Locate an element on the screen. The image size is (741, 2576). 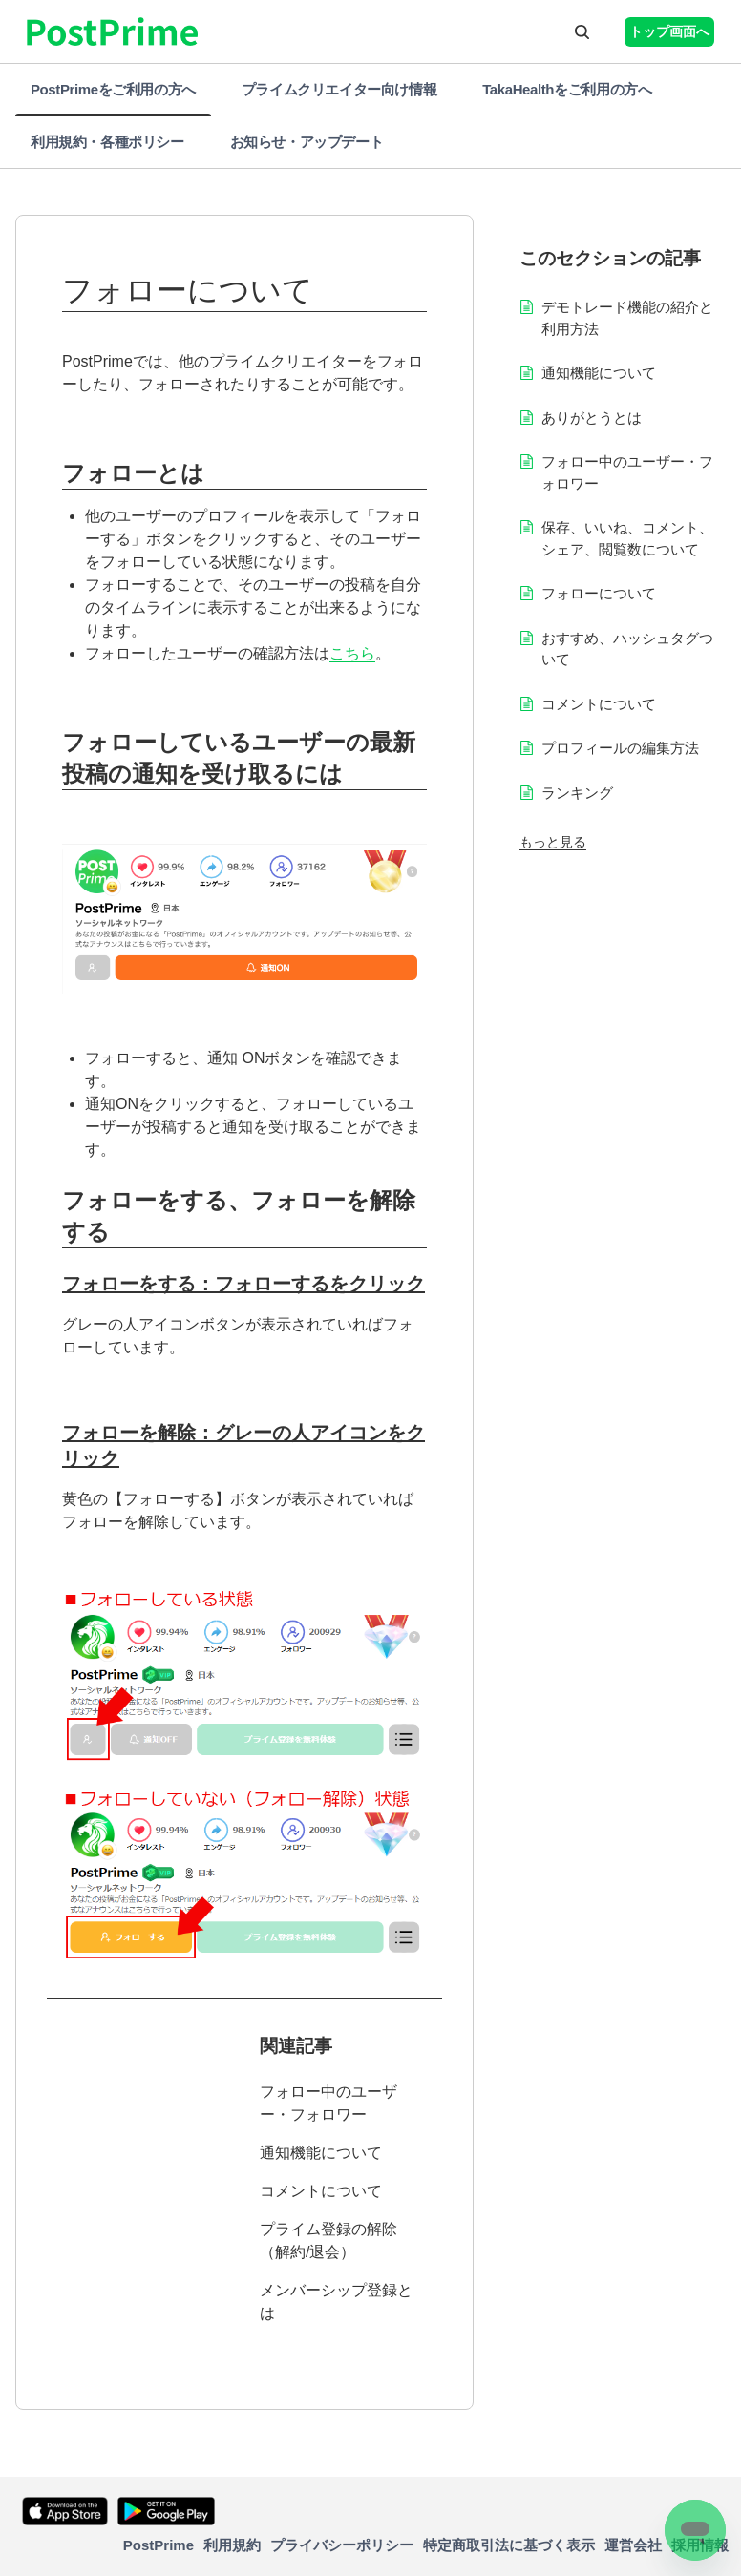
[button] is located at coordinates (582, 31).